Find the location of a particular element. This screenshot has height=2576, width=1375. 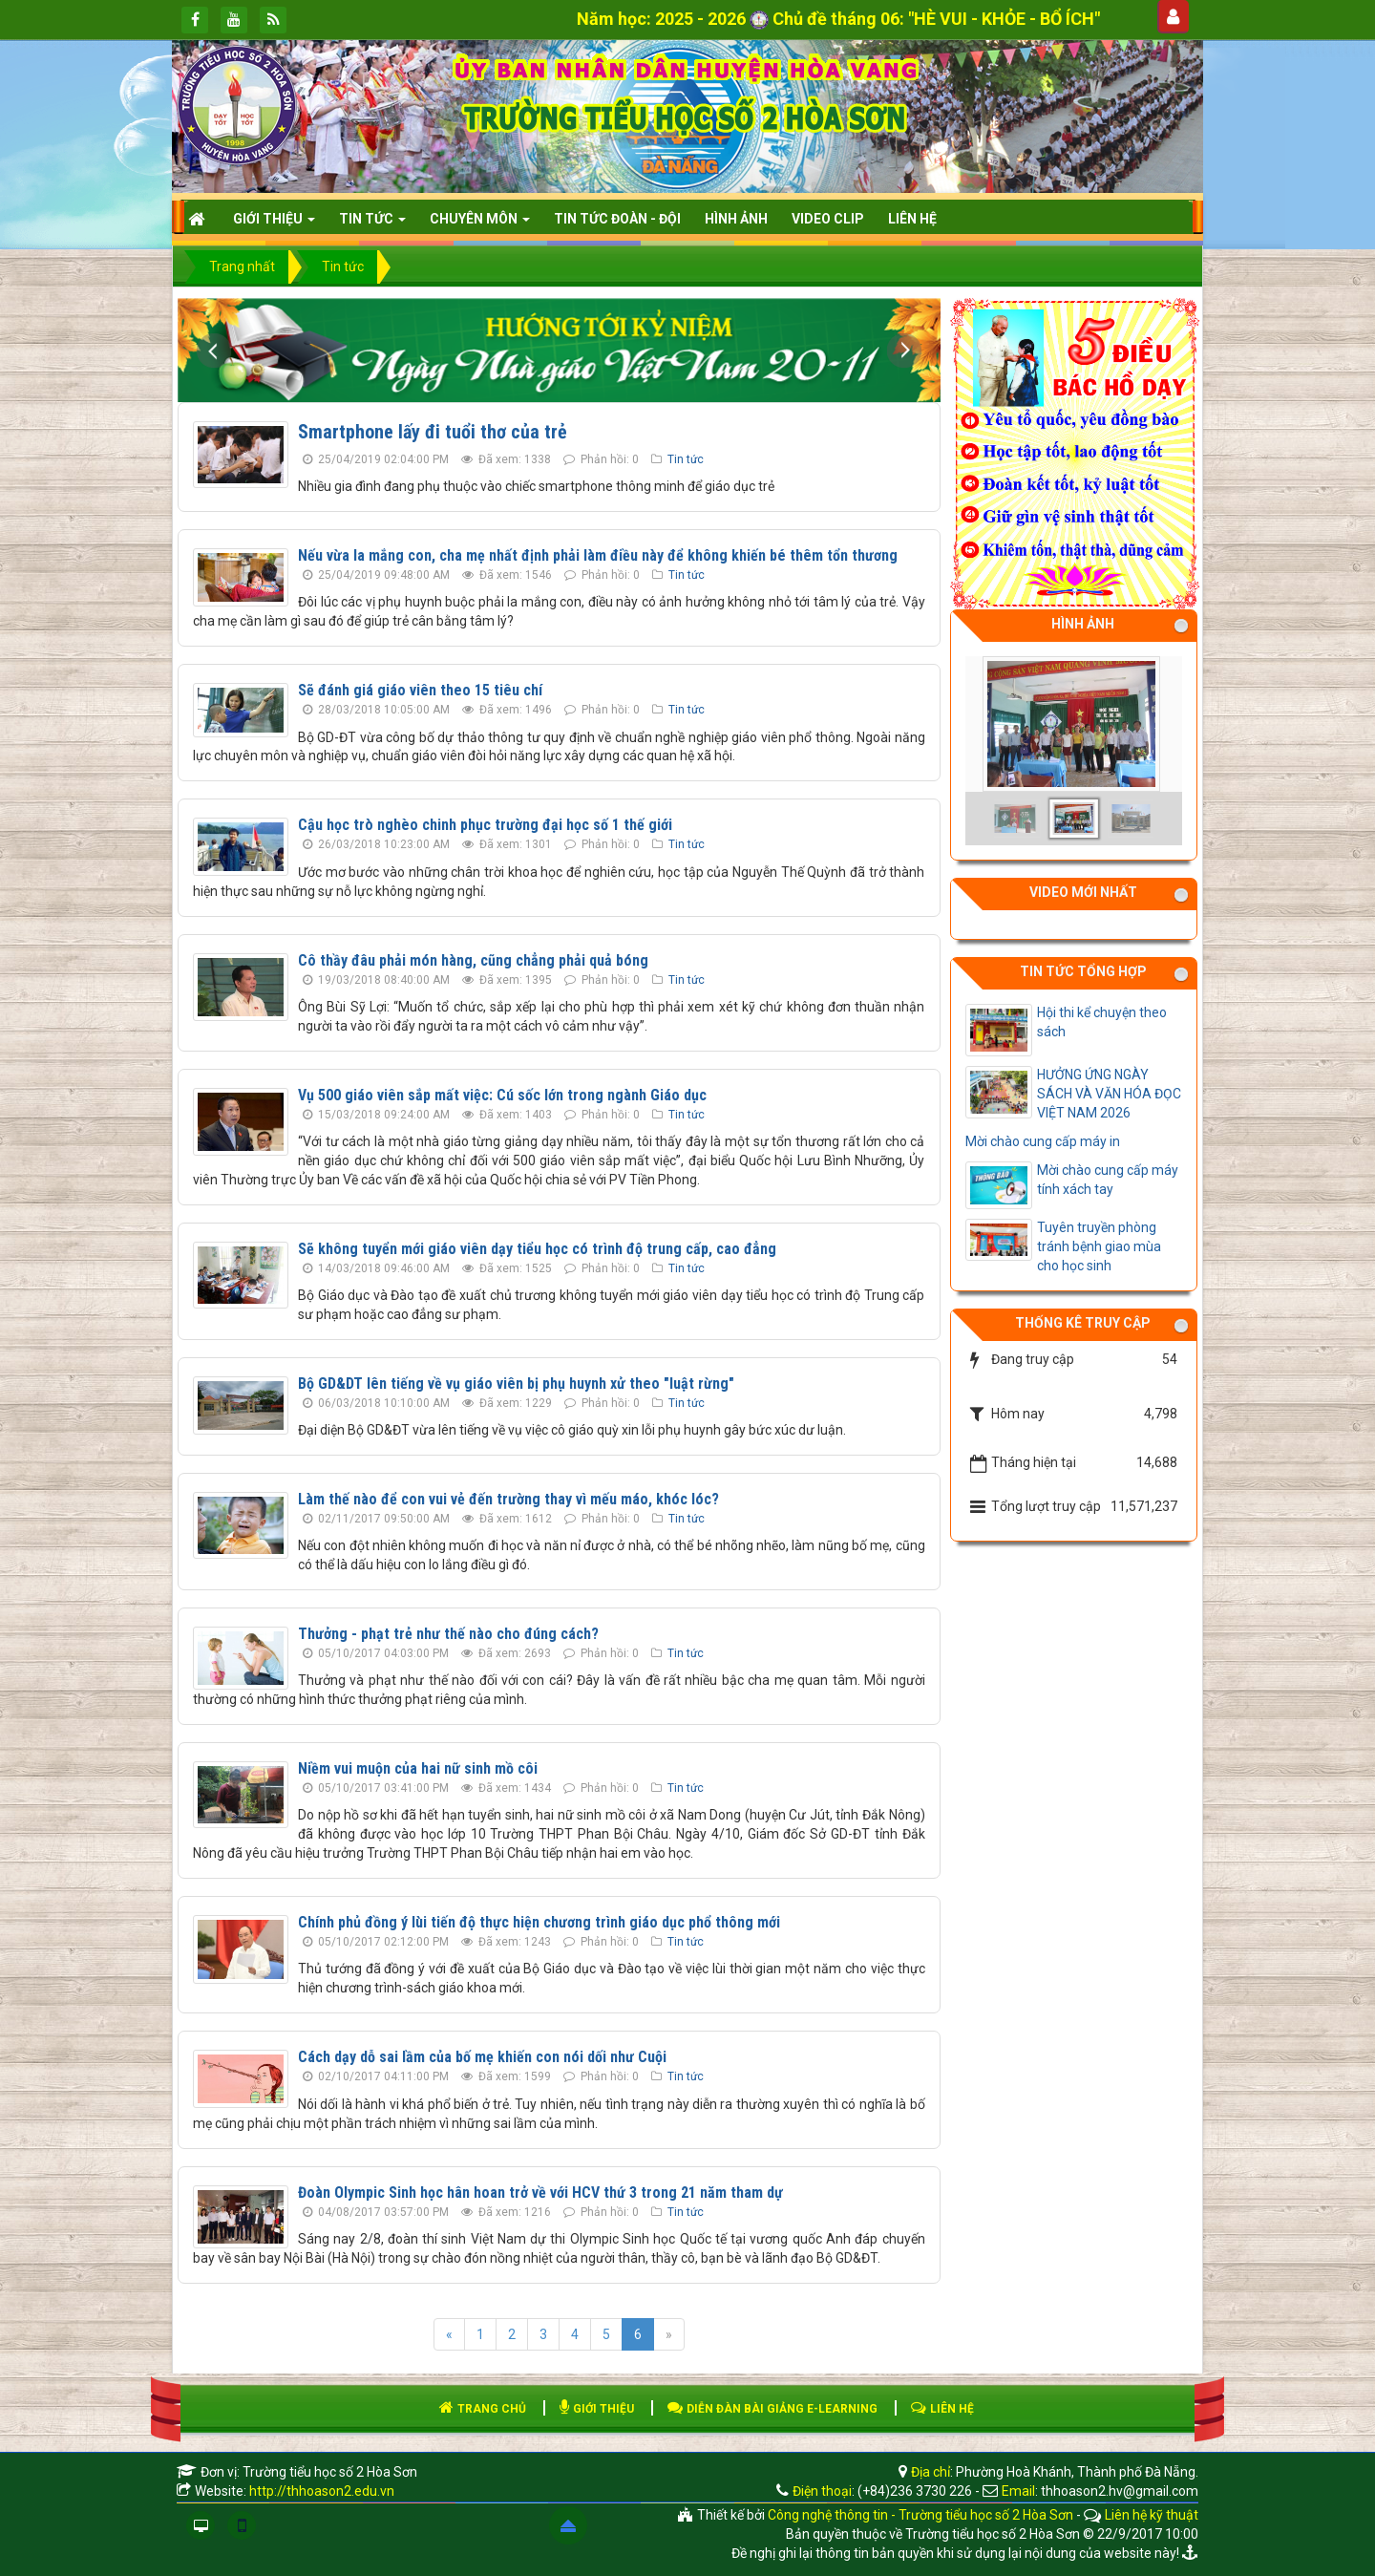

DIỄN ĐÀN BÀI GIẢNG E-LEARNING is located at coordinates (772, 2409).